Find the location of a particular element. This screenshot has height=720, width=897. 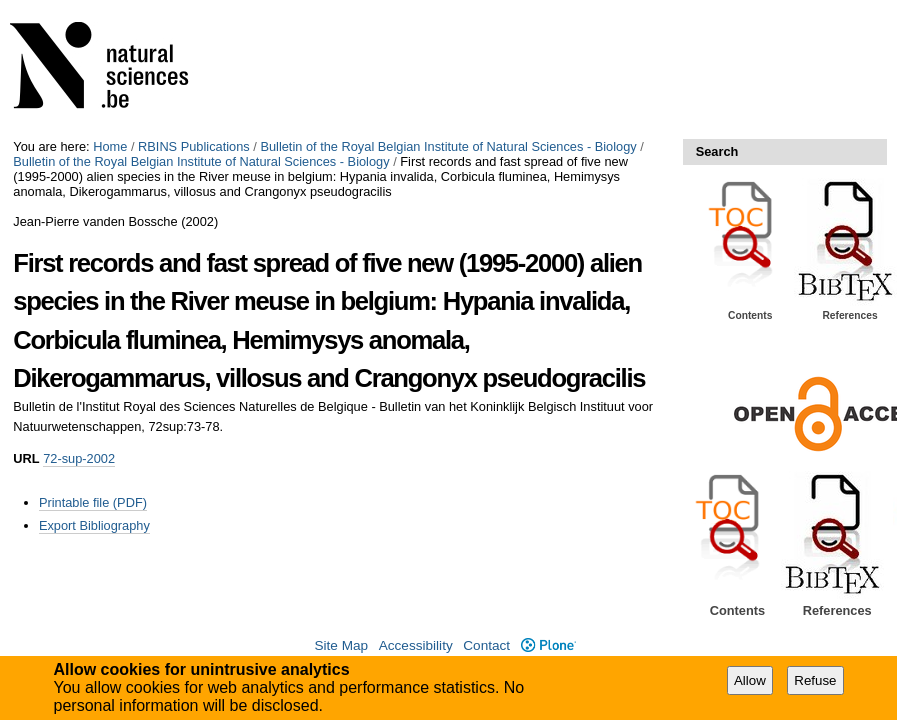

RBINS Publications is located at coordinates (194, 146).